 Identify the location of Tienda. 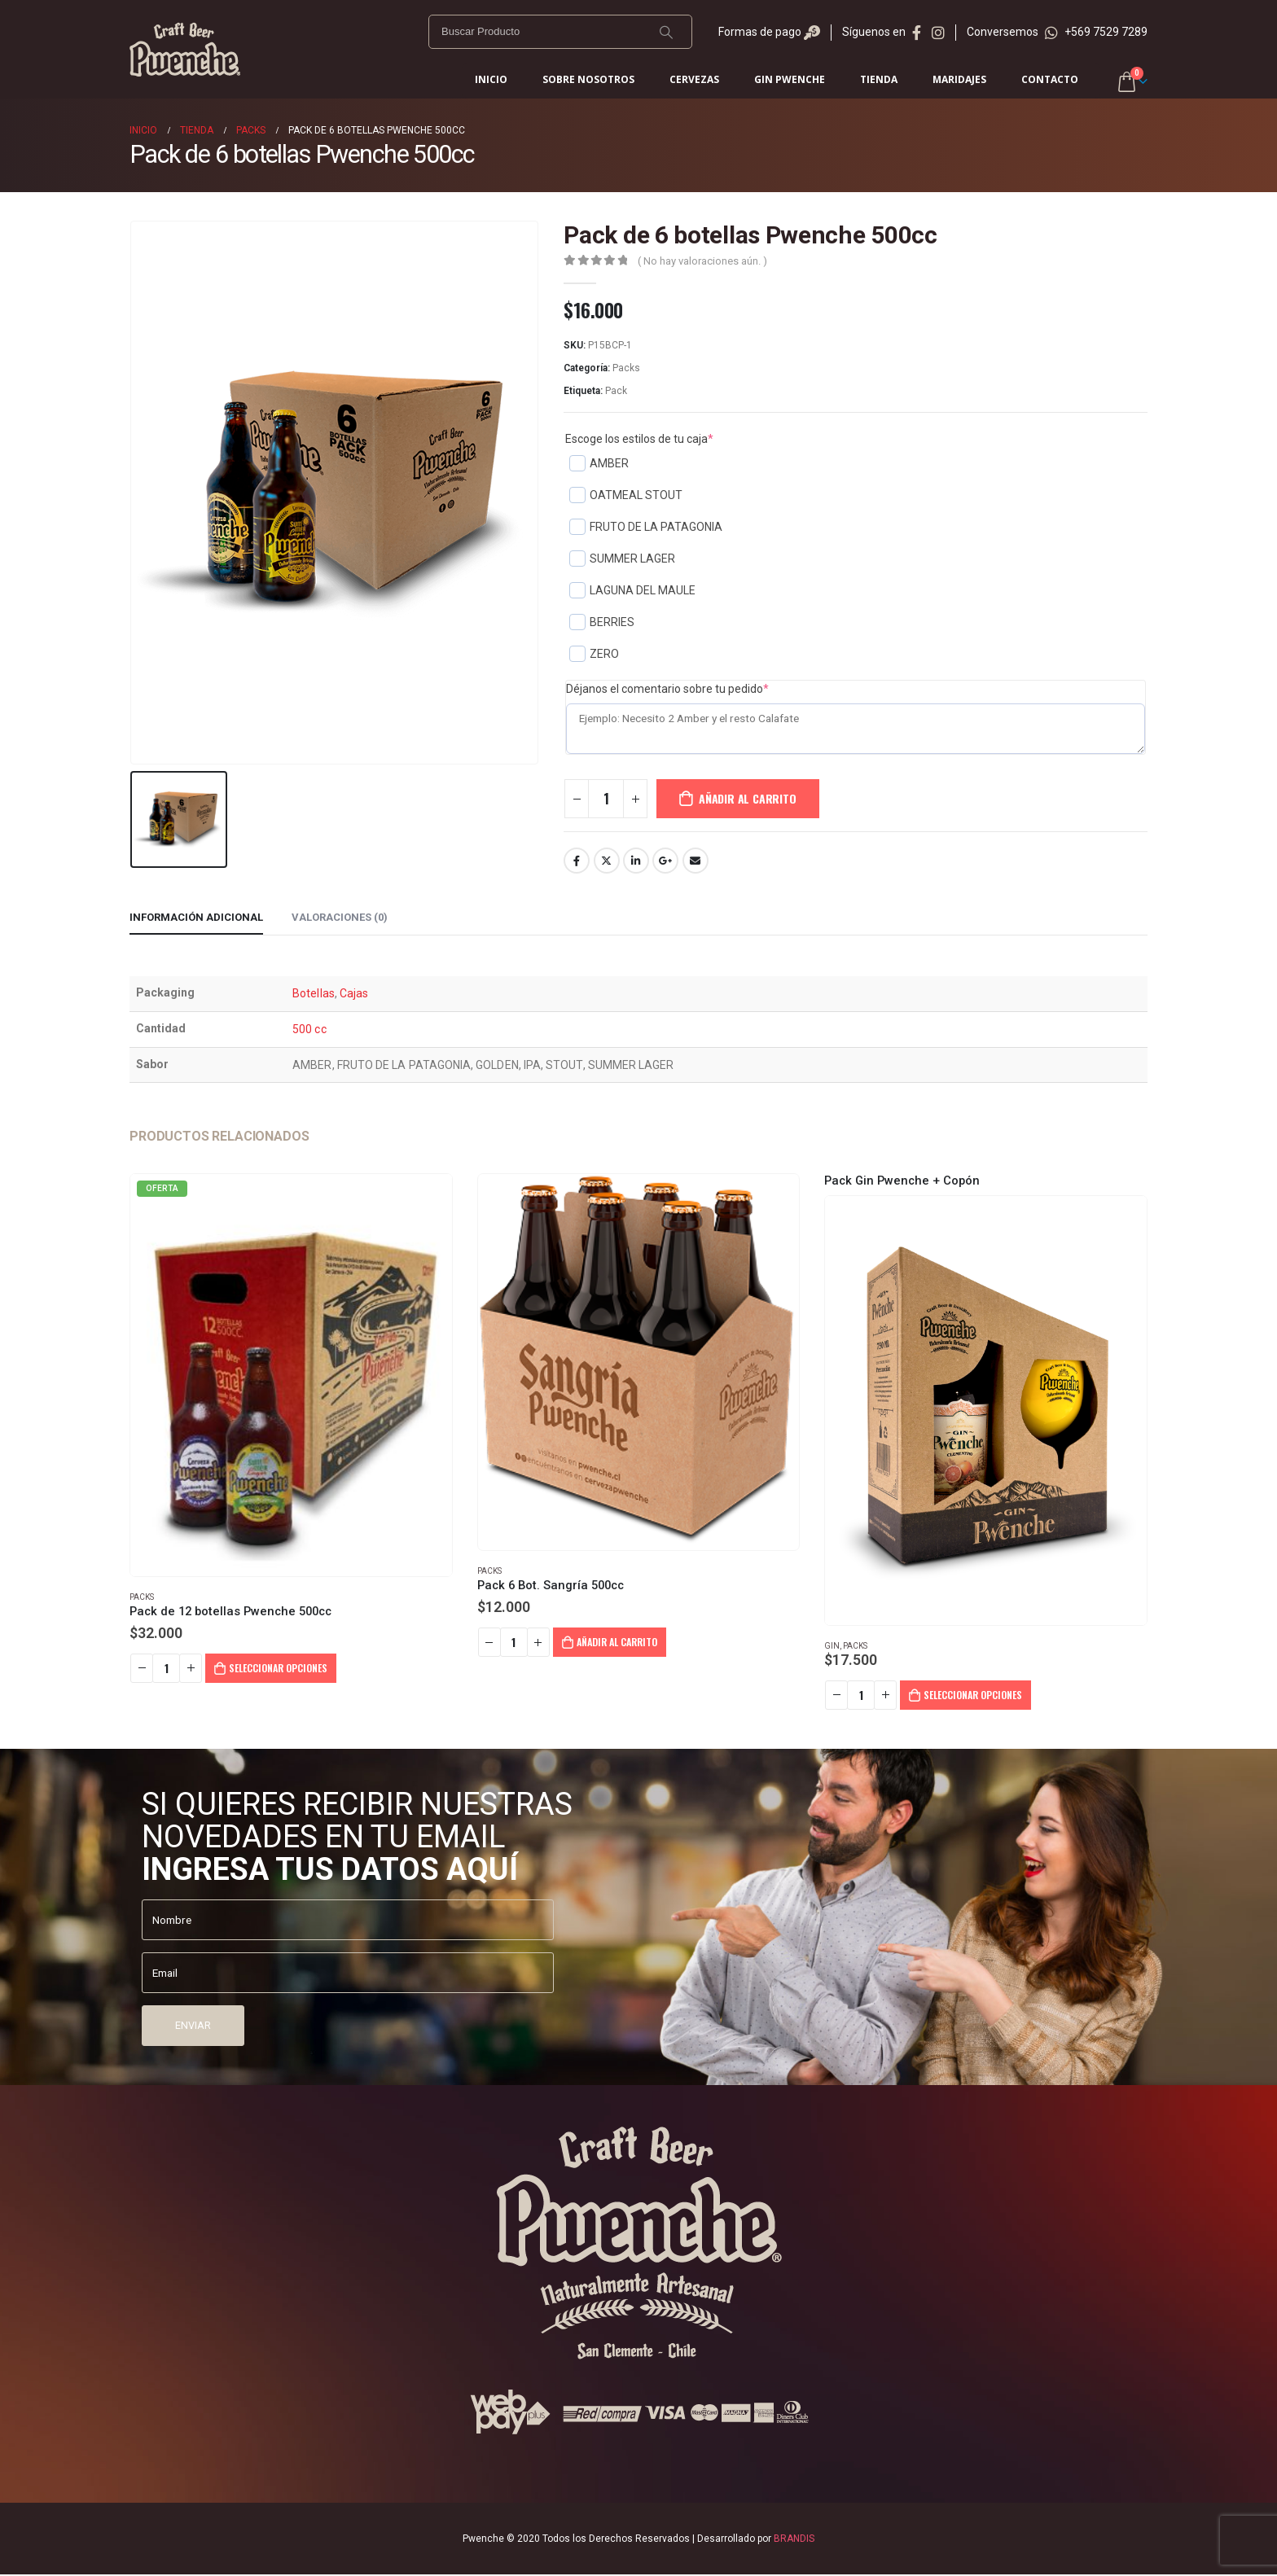
(878, 79).